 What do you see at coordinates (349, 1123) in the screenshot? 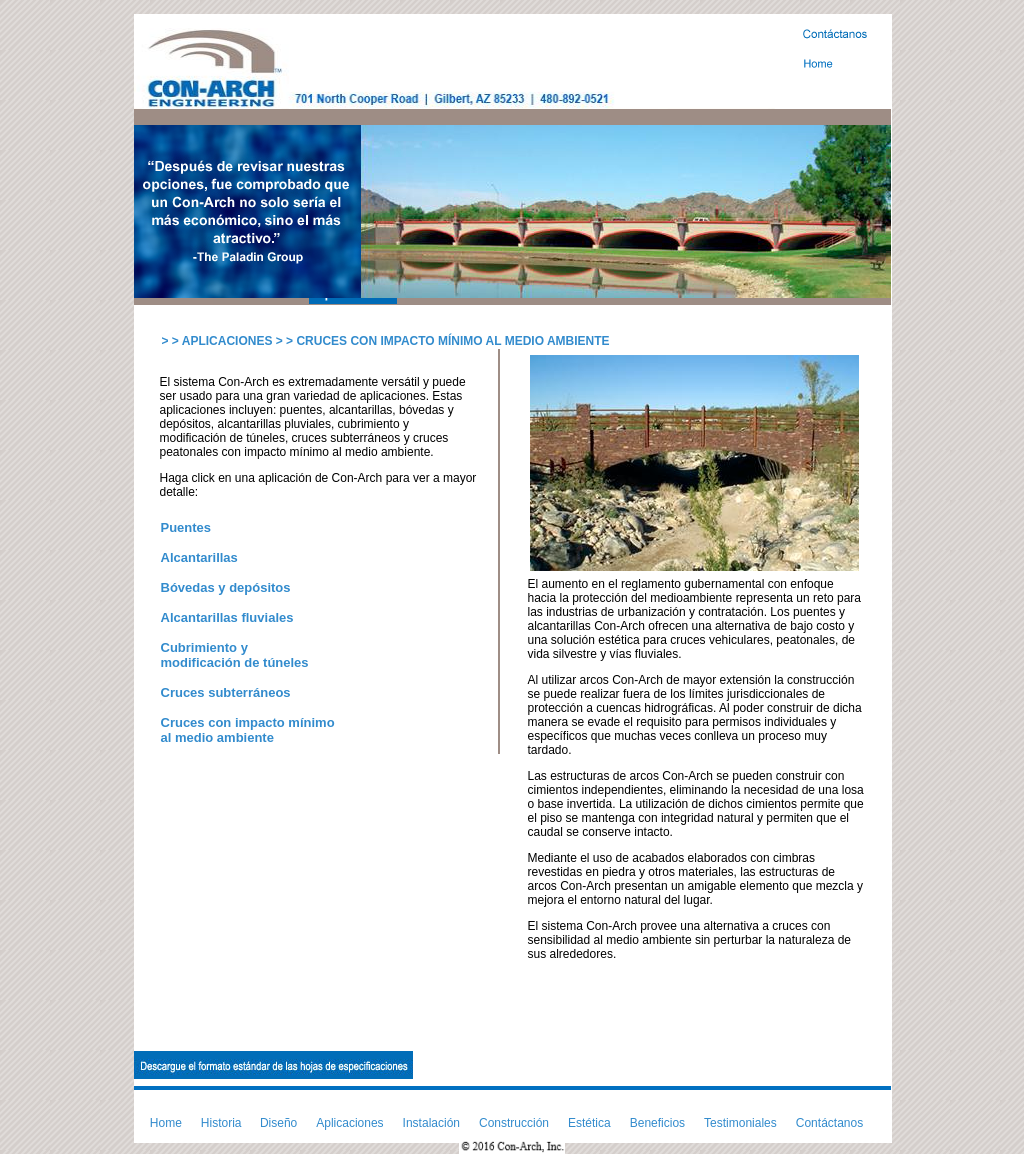
I see `Aplicaciones` at bounding box center [349, 1123].